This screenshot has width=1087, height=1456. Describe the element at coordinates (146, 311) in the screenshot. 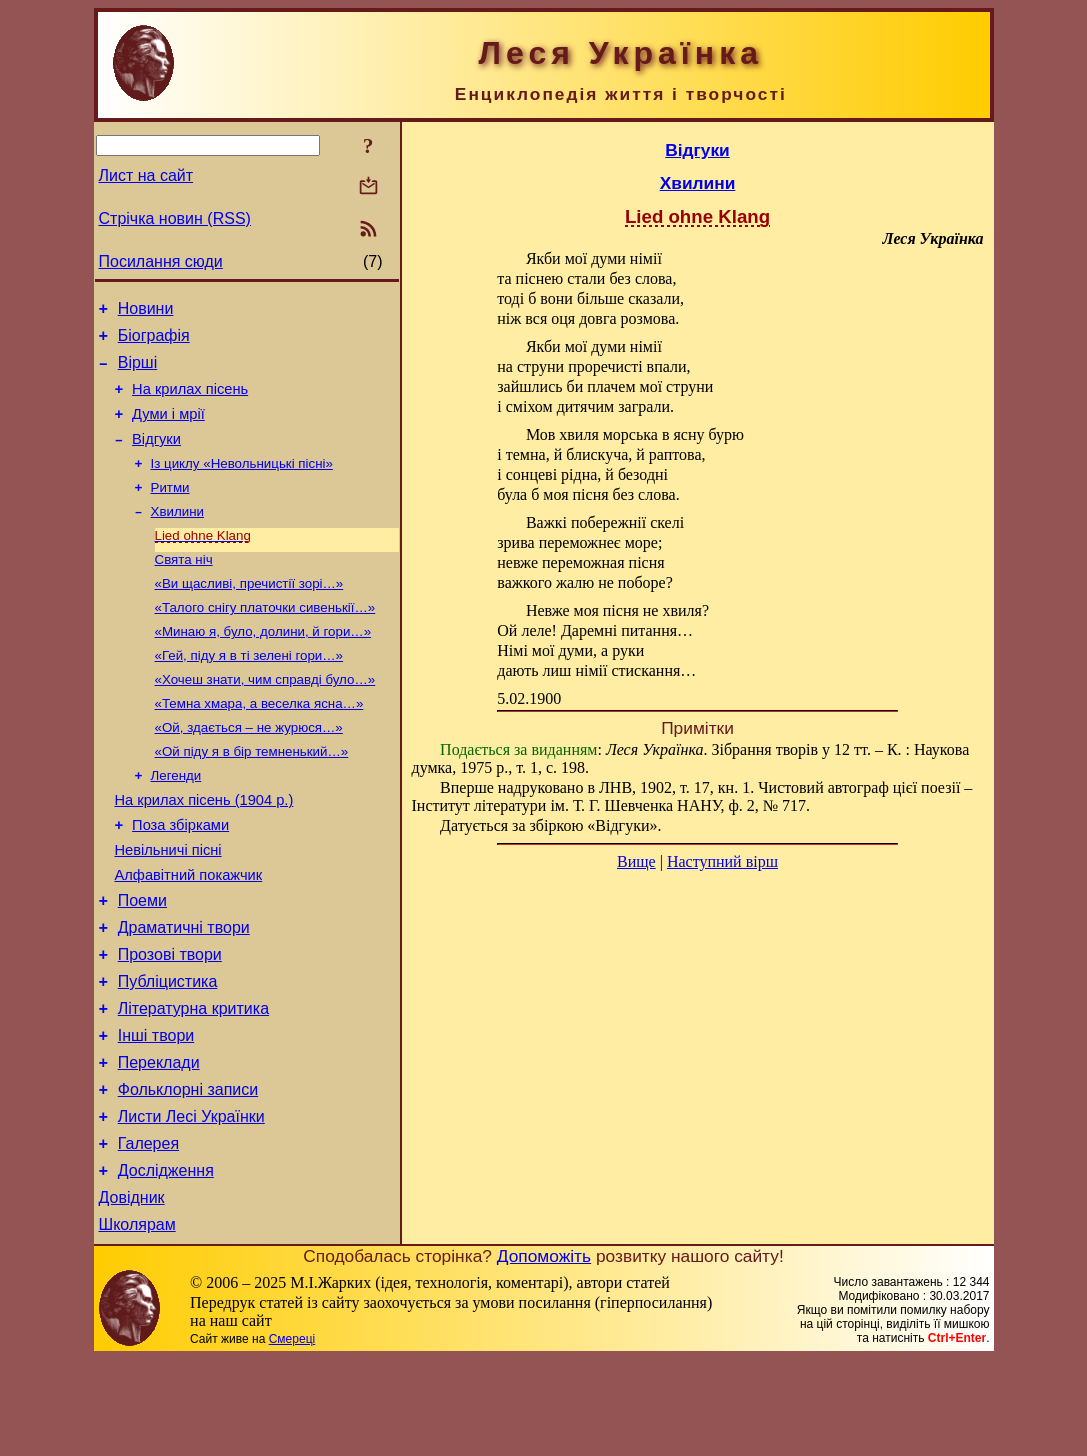

I see `Новини` at that location.